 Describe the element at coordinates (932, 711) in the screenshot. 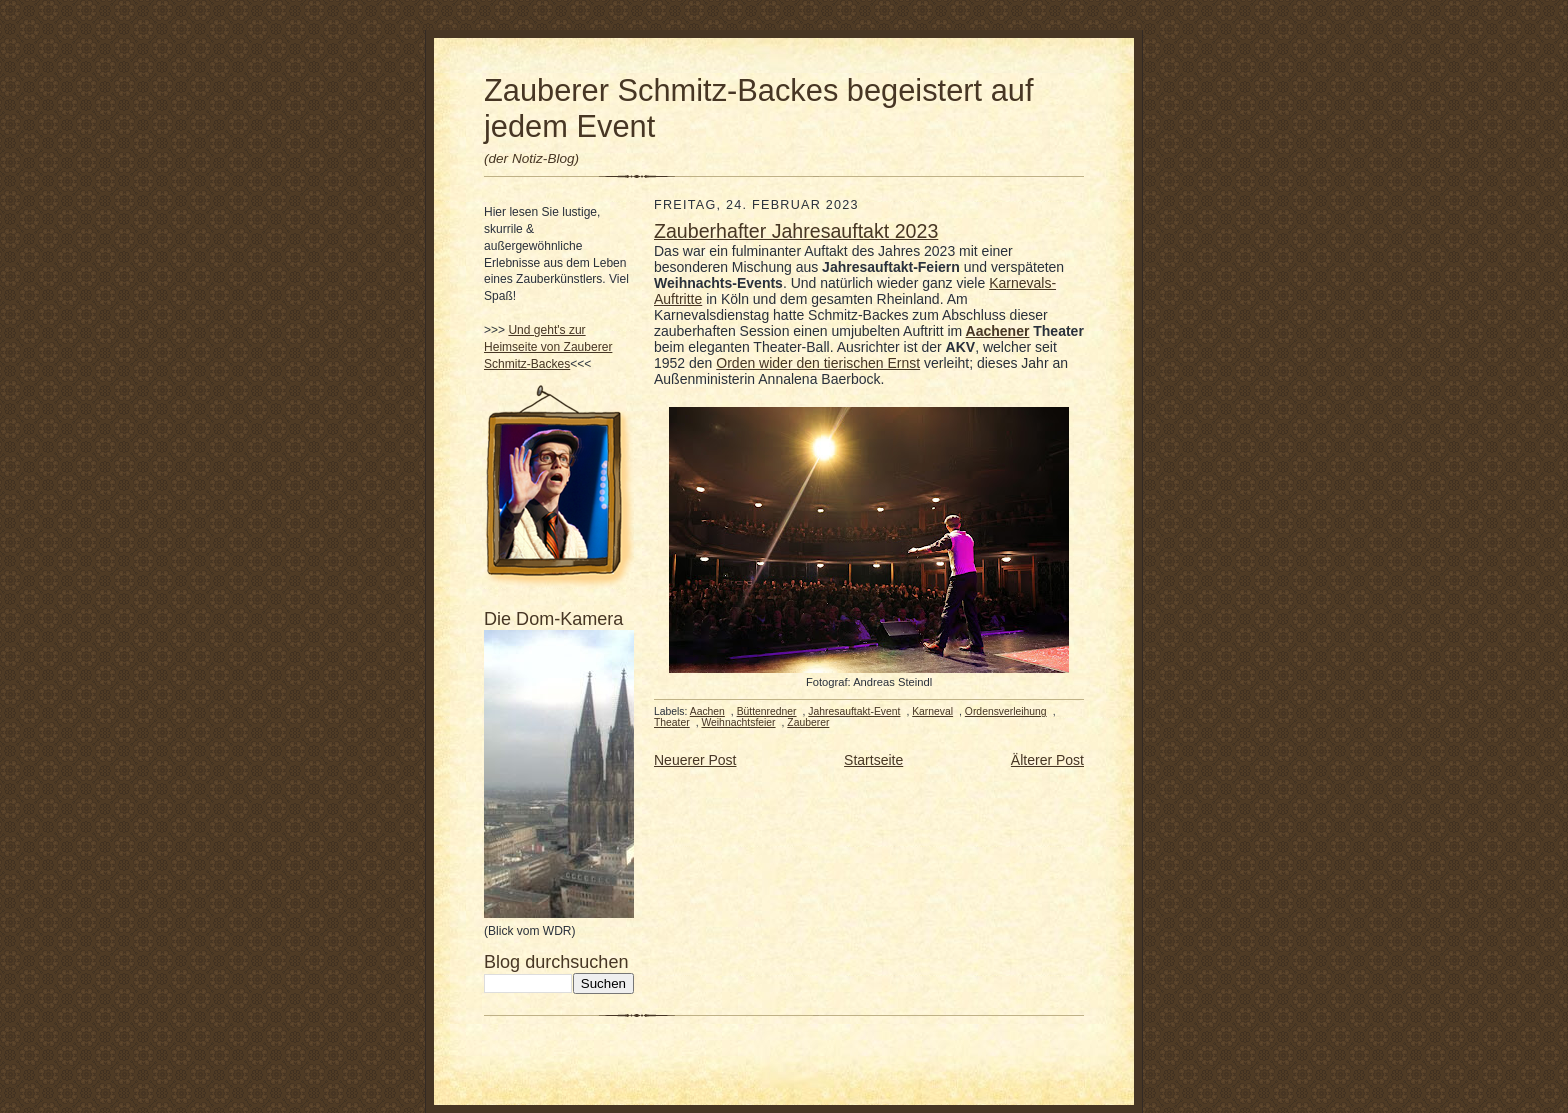

I see `Karneval` at that location.